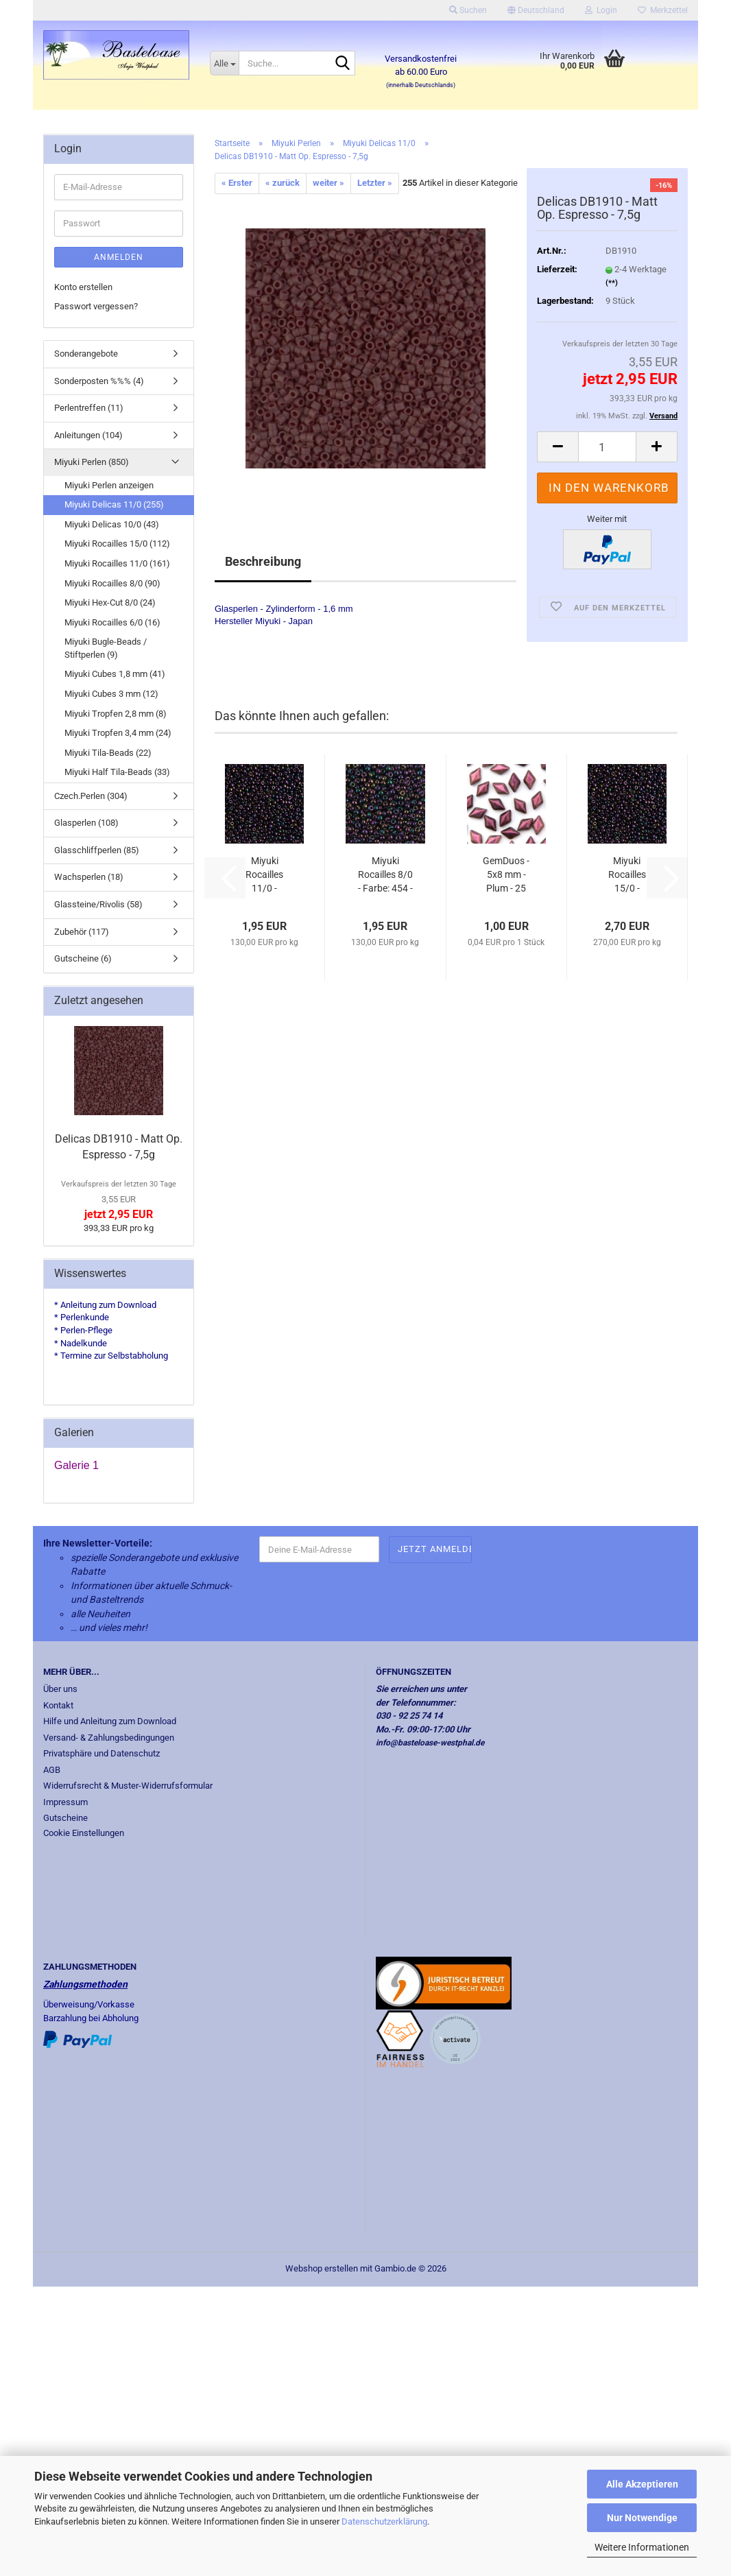 This screenshot has width=731, height=2576. I want to click on Beschreibung, so click(263, 561).